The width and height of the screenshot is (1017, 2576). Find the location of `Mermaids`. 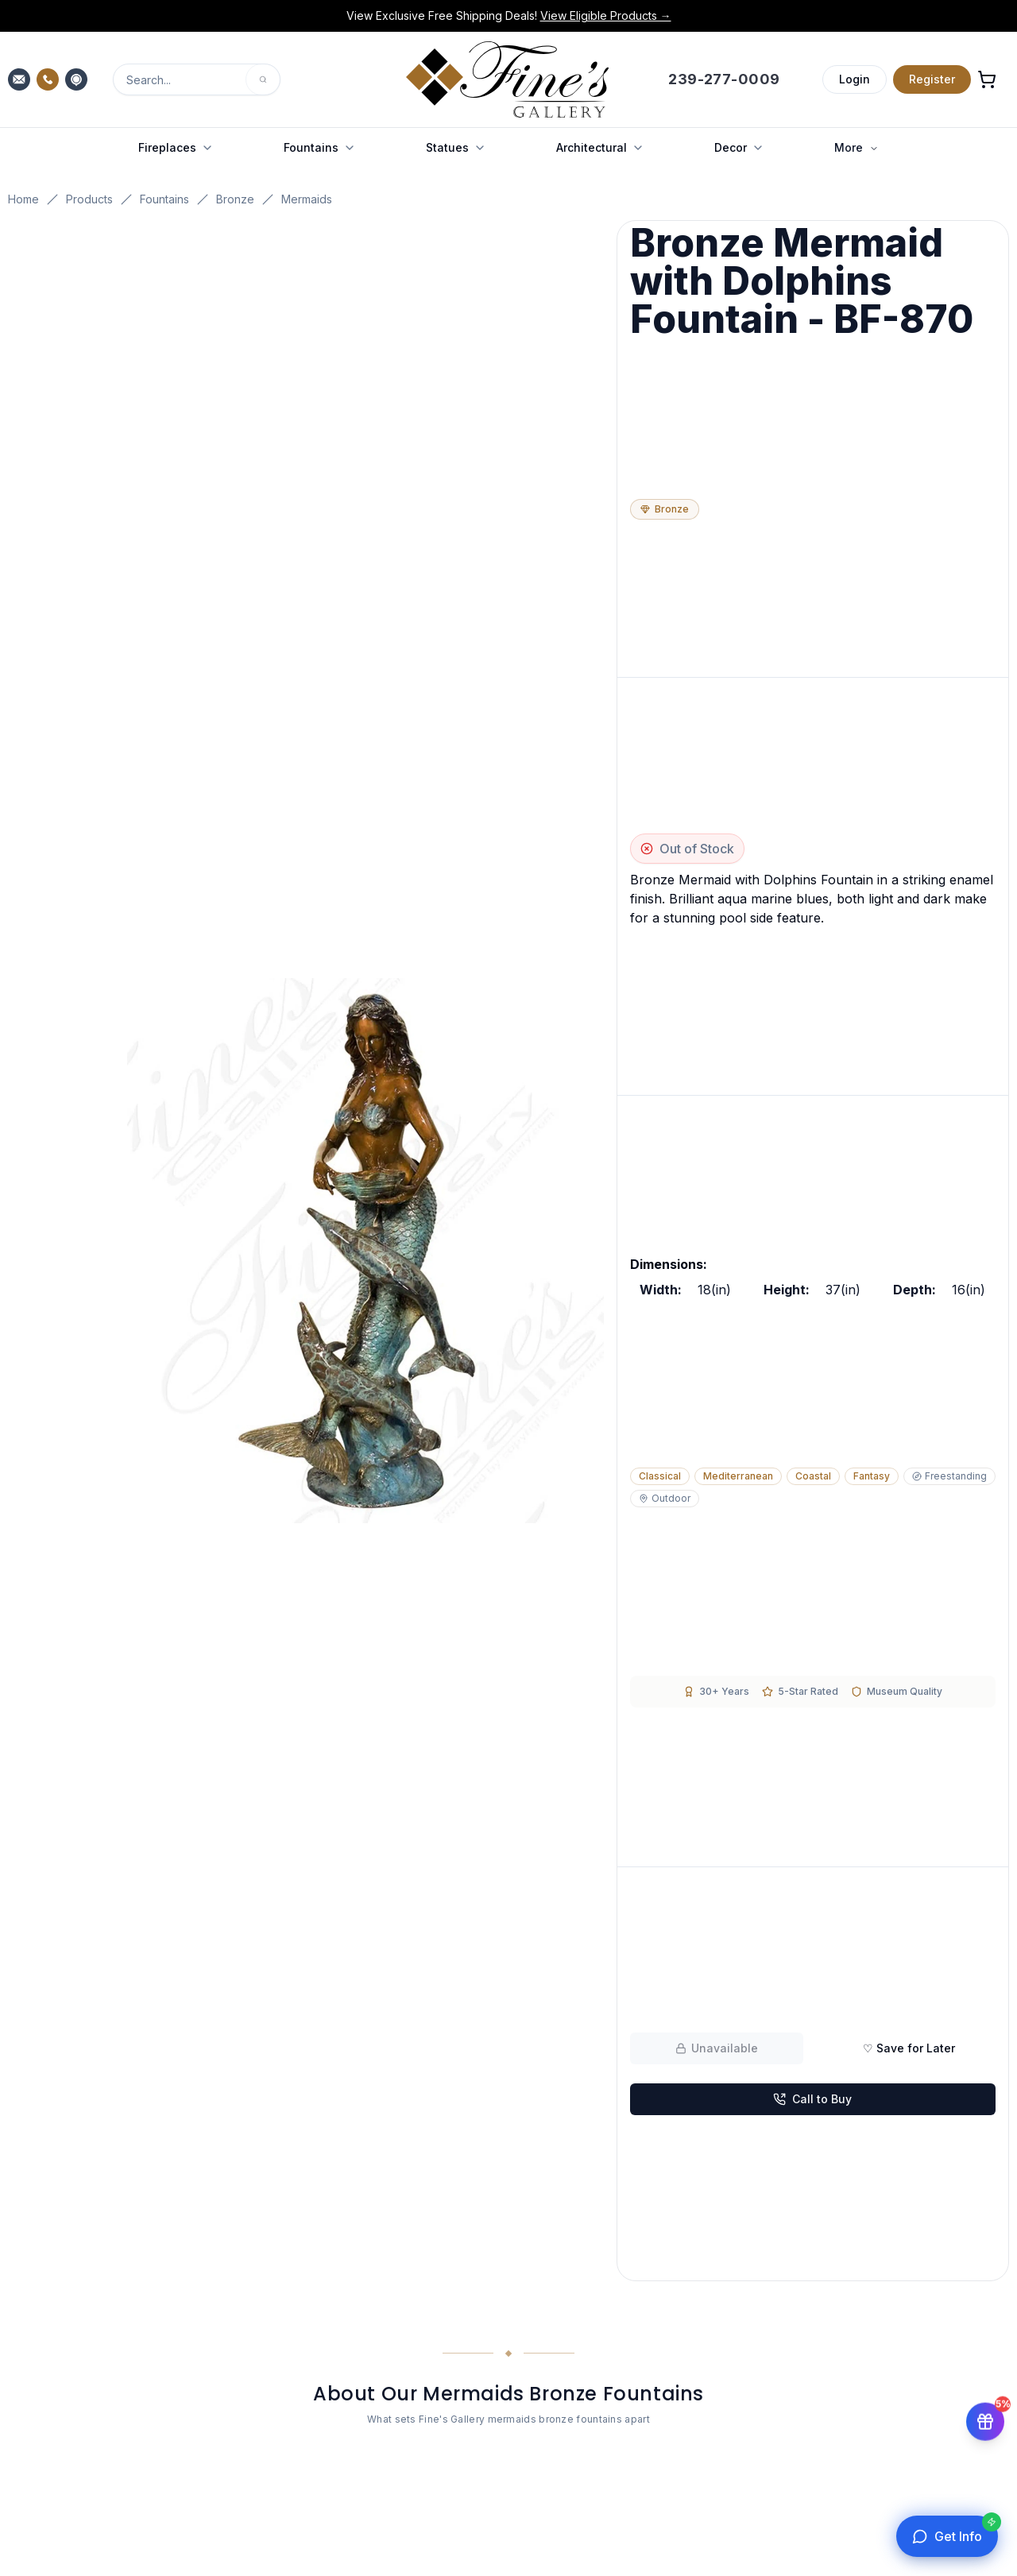

Mermaids is located at coordinates (306, 199).